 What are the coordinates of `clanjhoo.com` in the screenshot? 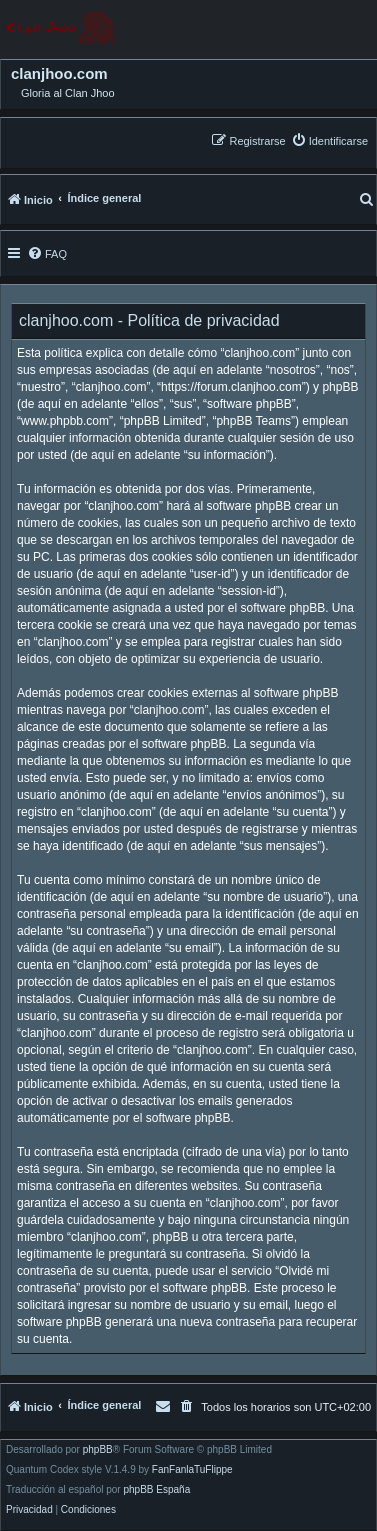 It's located at (59, 74).